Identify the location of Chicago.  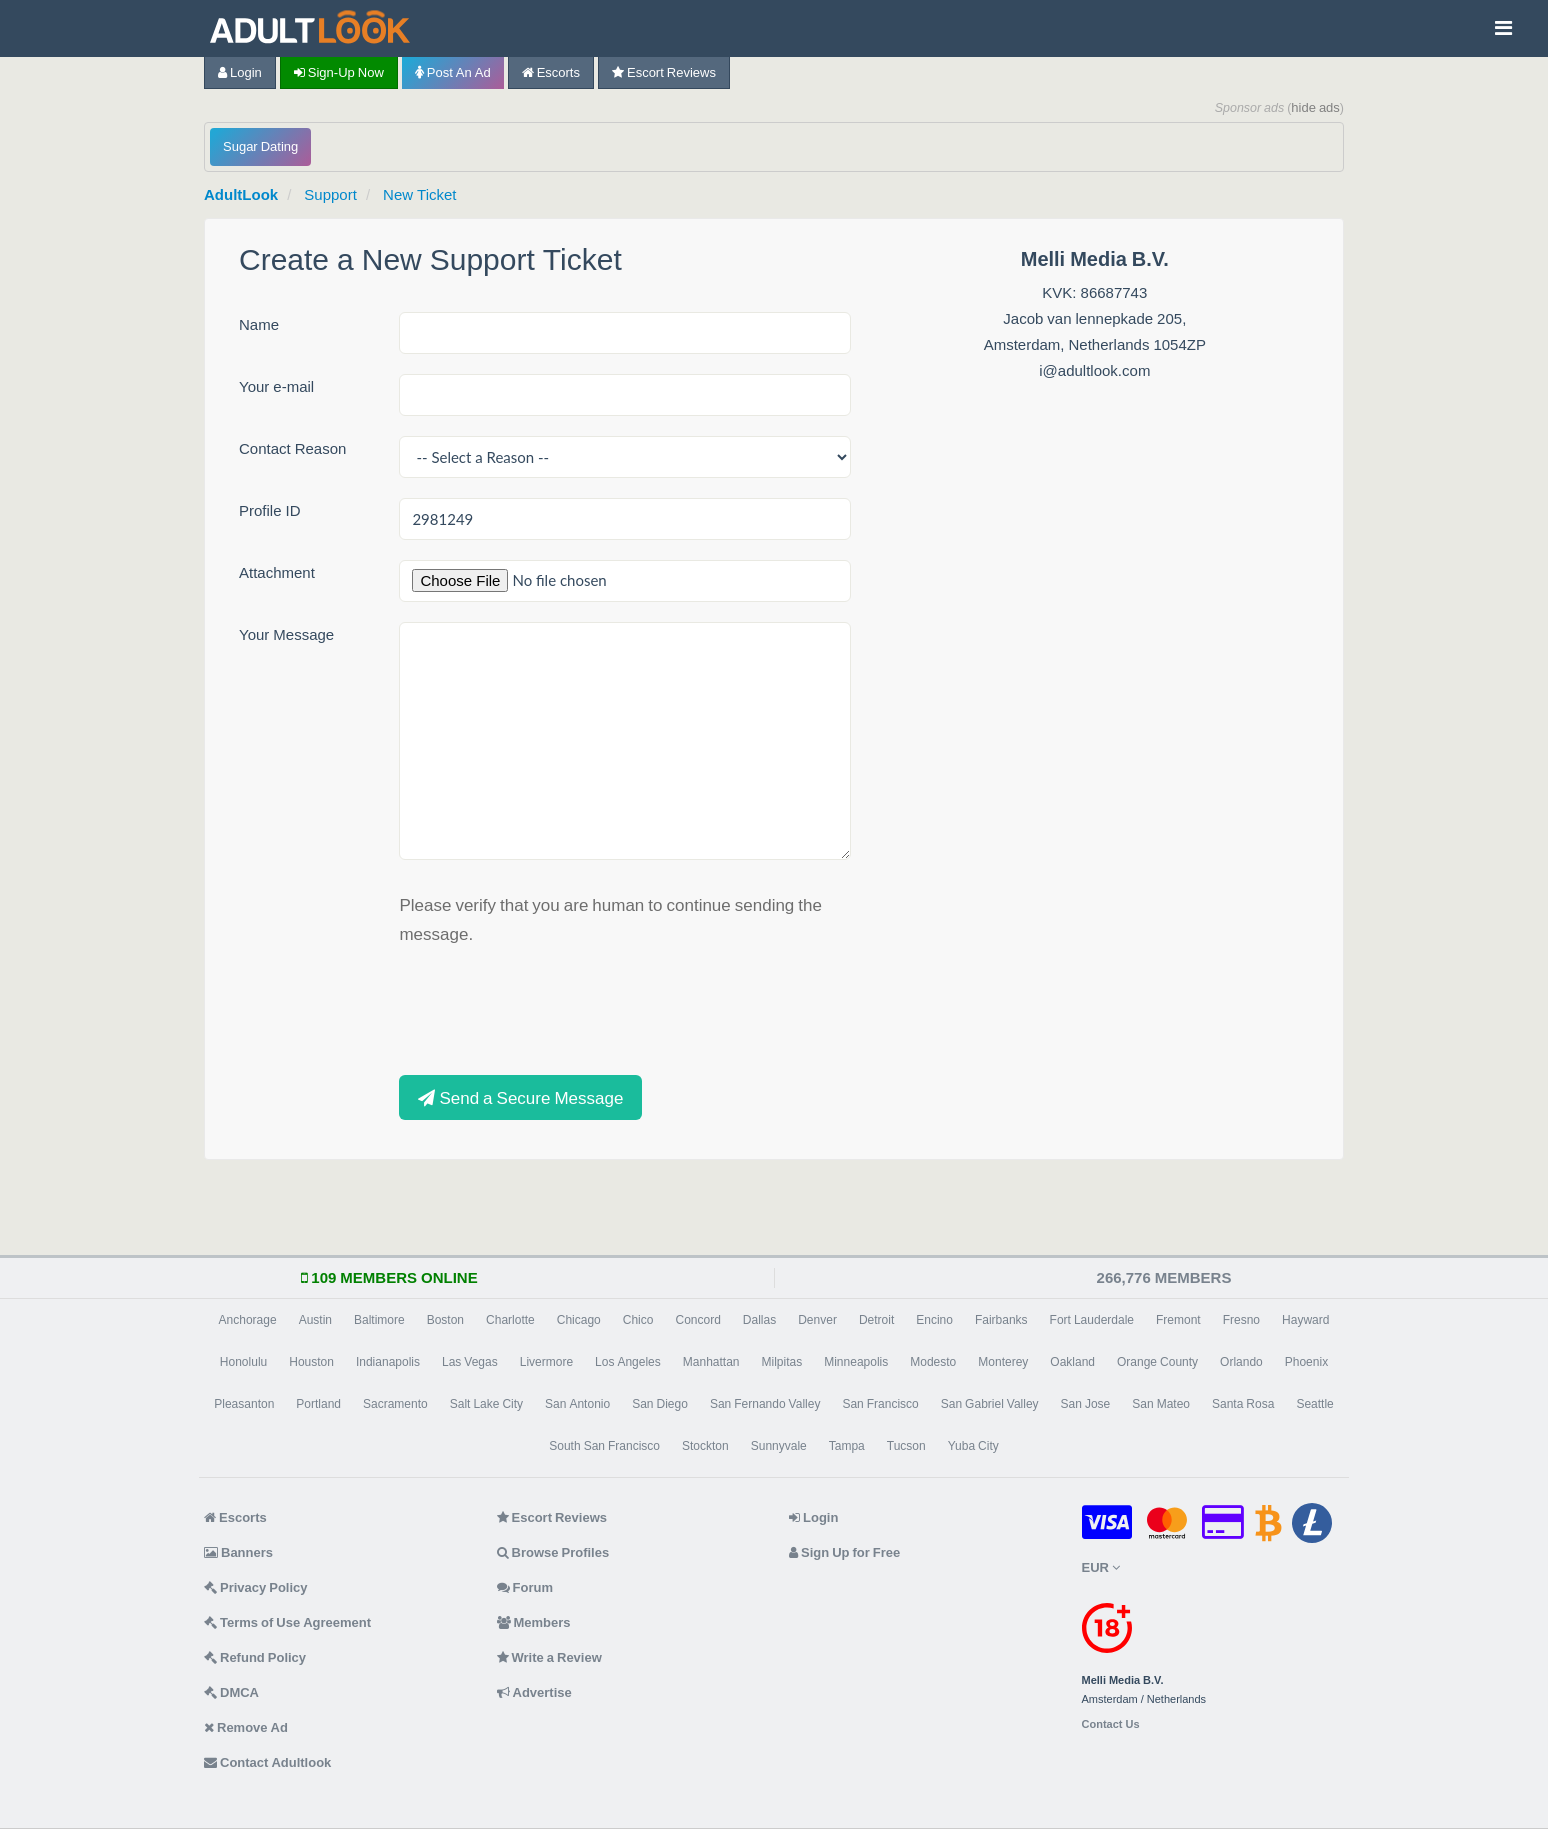
(579, 1320).